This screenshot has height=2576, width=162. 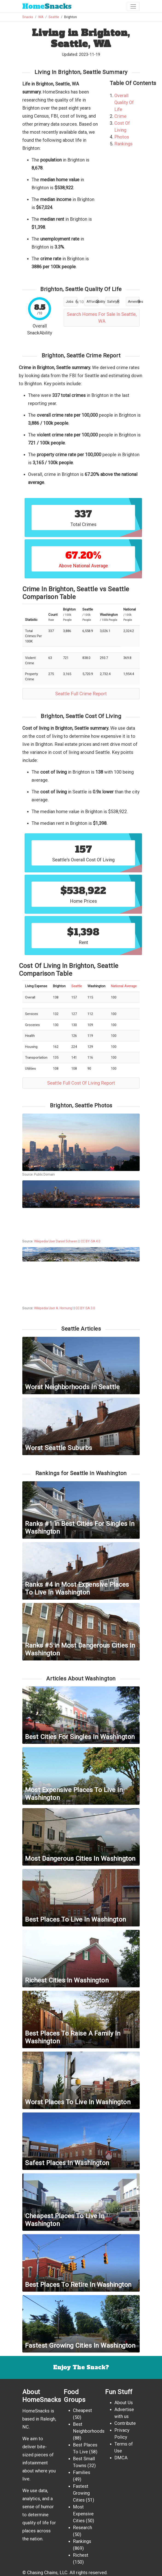 What do you see at coordinates (125, 2423) in the screenshot?
I see `Contribute` at bounding box center [125, 2423].